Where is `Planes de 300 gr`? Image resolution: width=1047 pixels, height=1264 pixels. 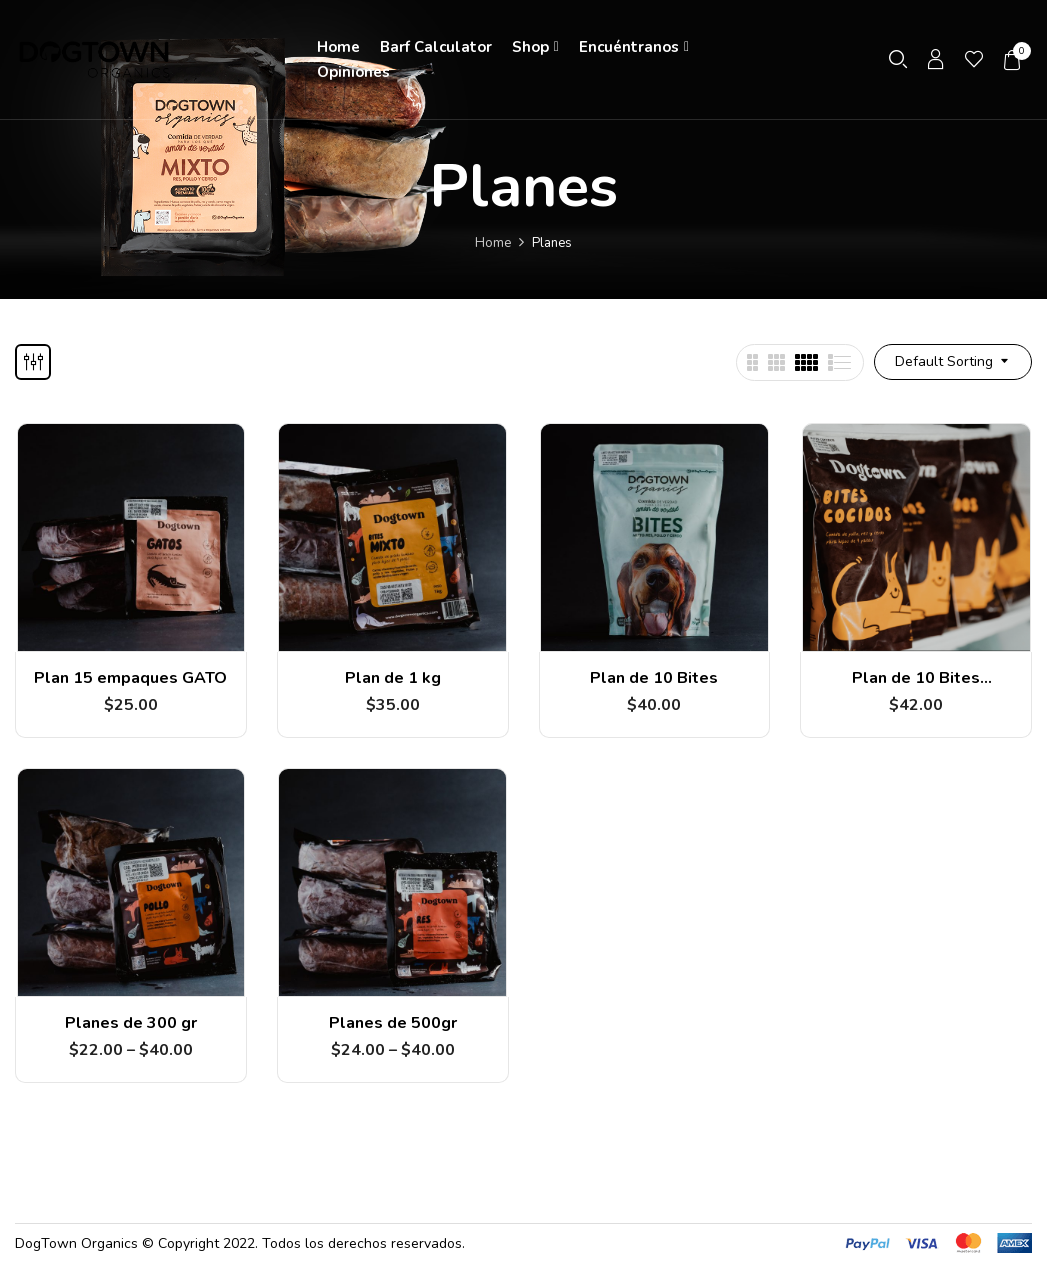
Planes de 300 gr is located at coordinates (131, 1023).